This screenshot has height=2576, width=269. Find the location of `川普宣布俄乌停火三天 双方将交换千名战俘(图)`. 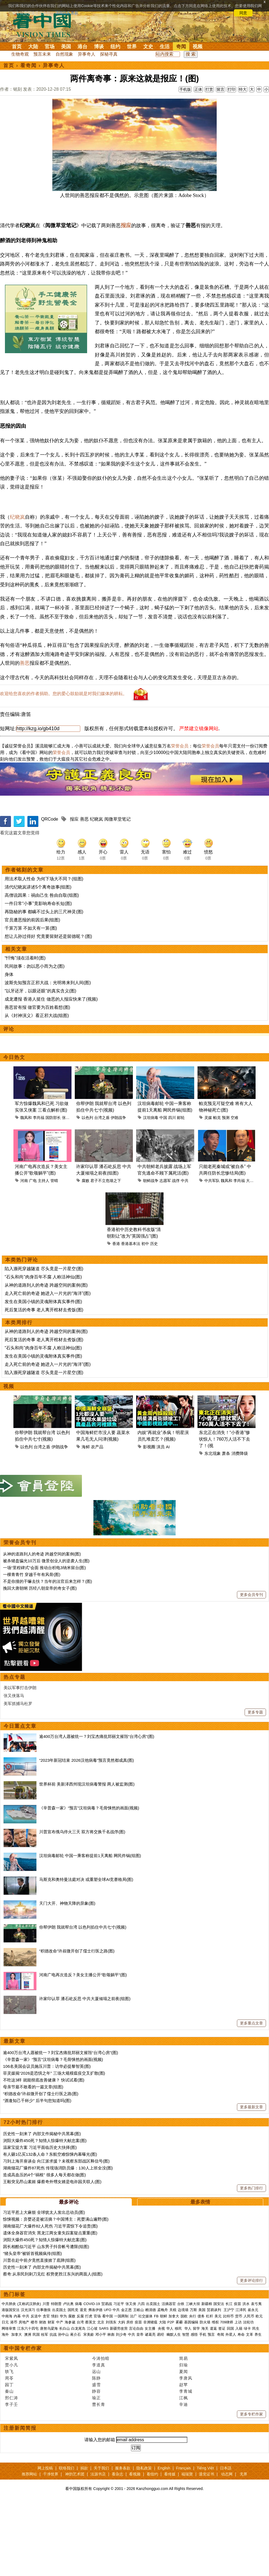

川普宣布俄乌停火三天 双方将交换千名战俘(图) is located at coordinates (82, 1905).